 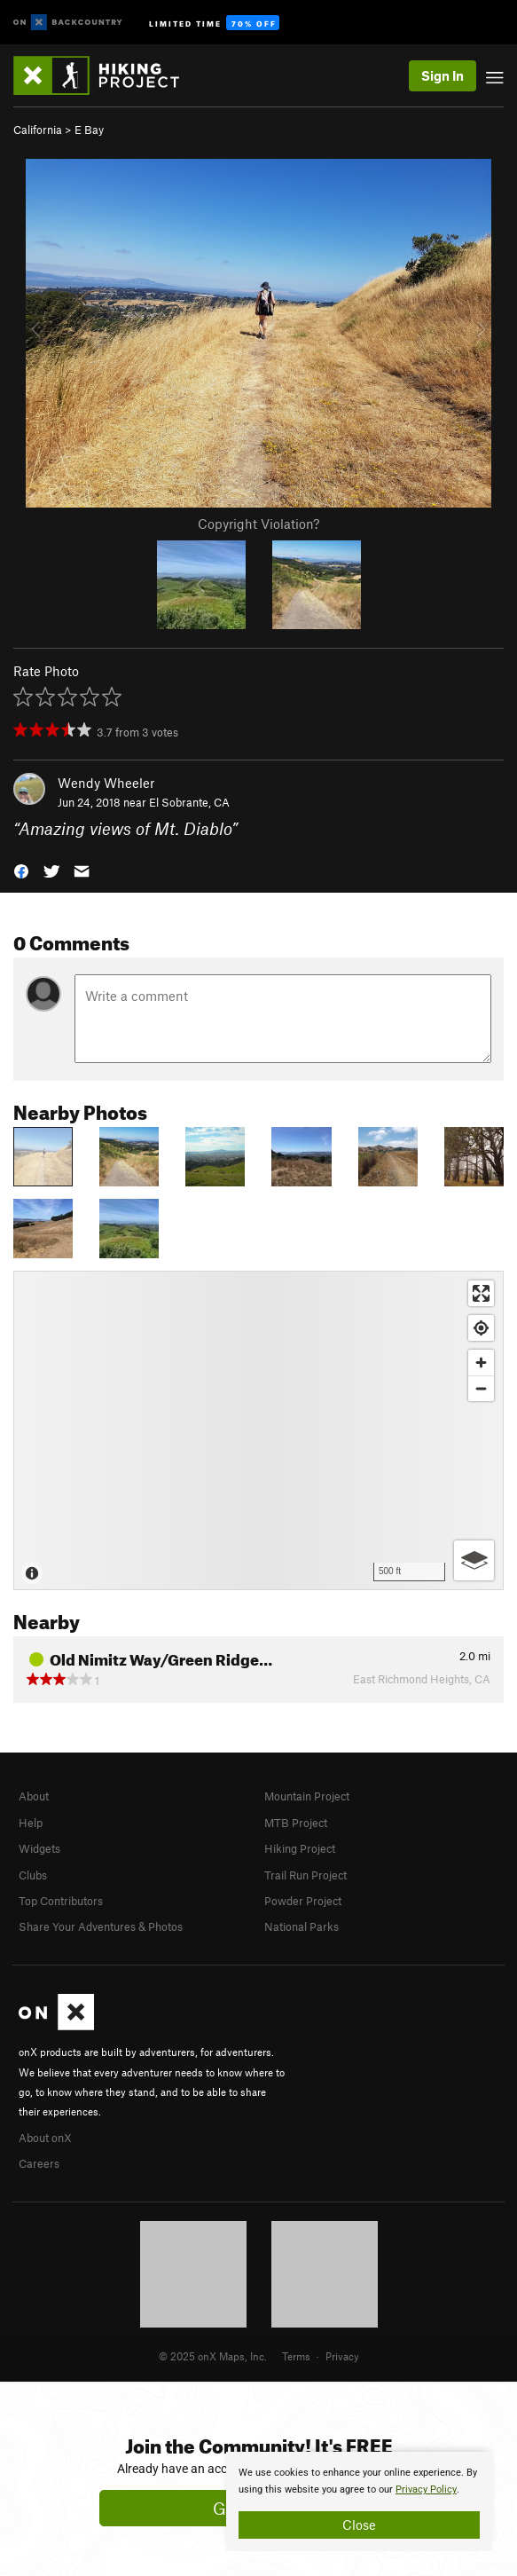 I want to click on Trail Run Project, so click(x=305, y=1875).